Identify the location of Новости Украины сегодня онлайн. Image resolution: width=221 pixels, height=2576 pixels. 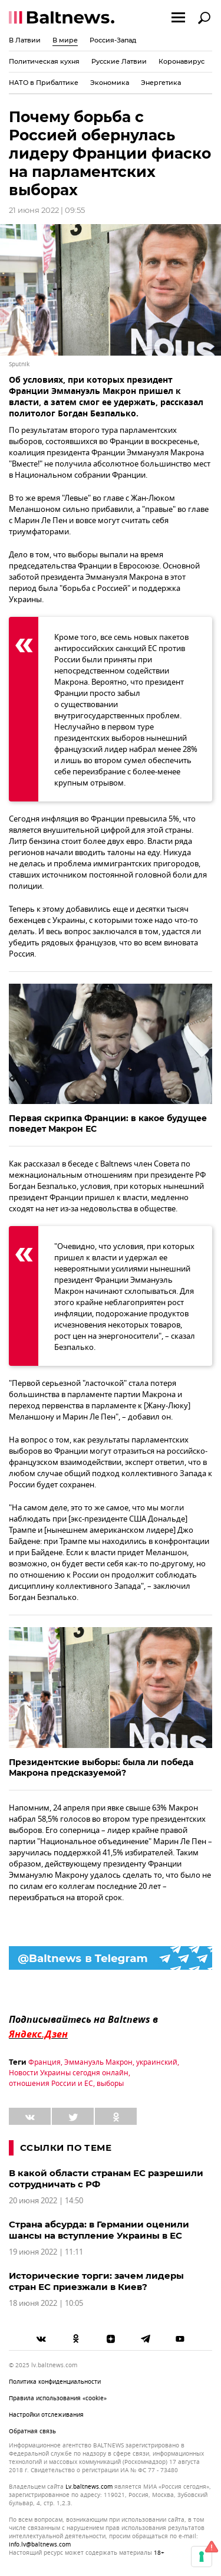
(68, 2073).